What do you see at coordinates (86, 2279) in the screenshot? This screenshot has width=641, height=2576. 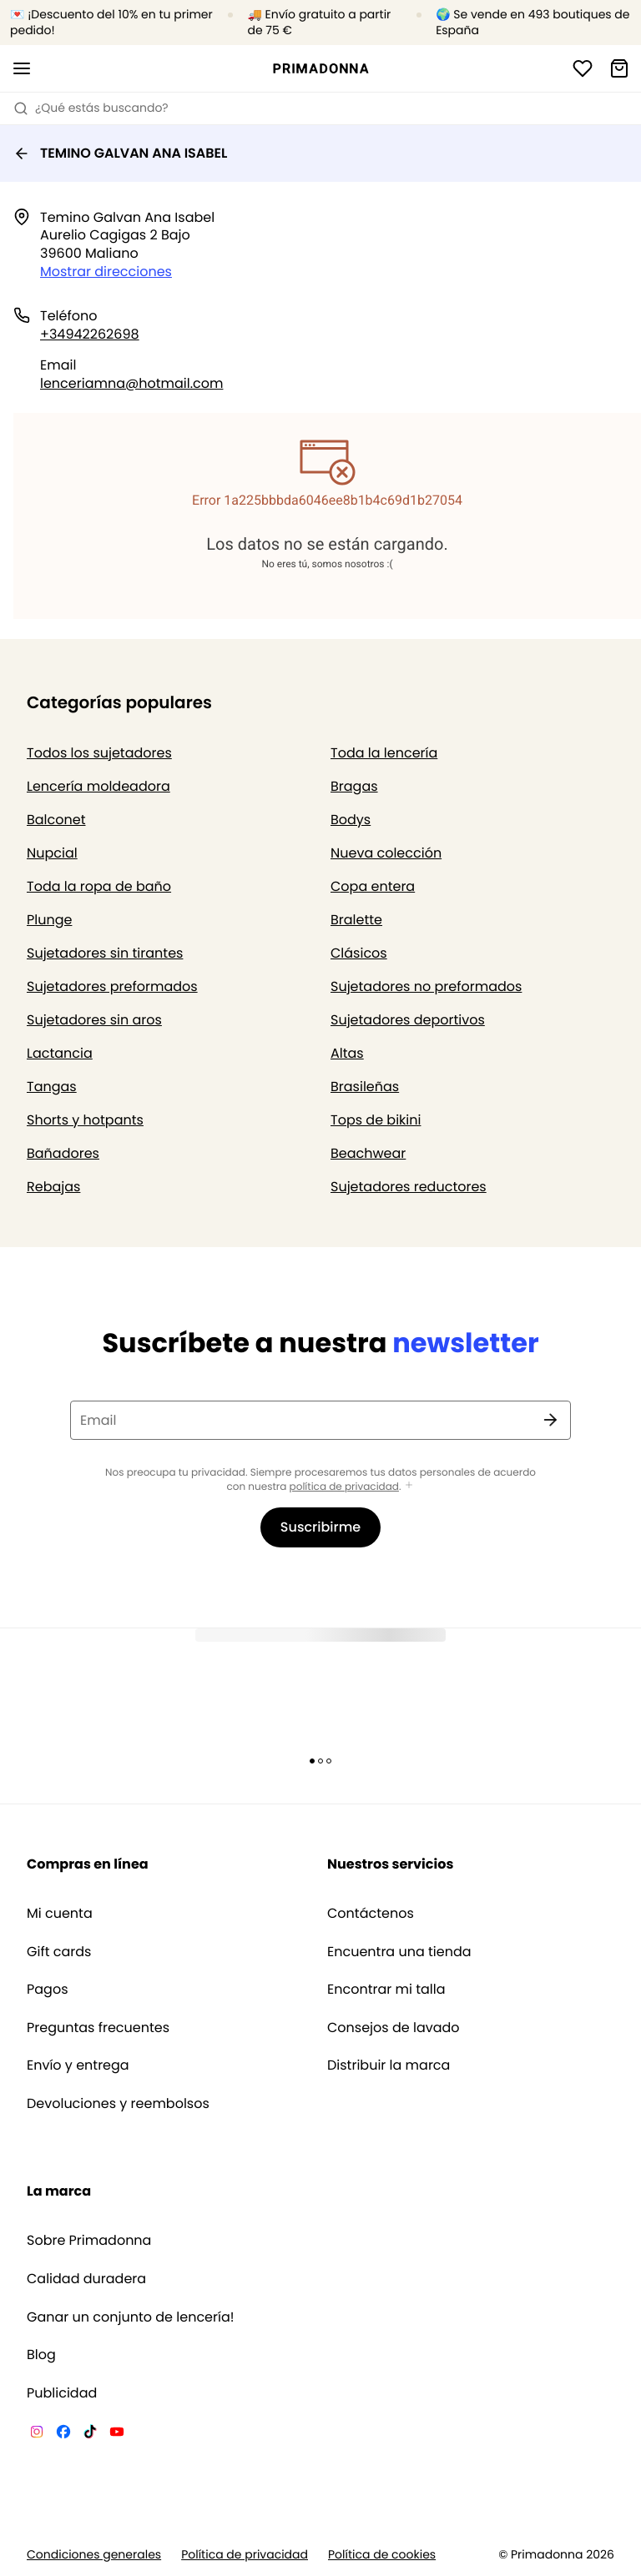 I see `Calidad duradera` at bounding box center [86, 2279].